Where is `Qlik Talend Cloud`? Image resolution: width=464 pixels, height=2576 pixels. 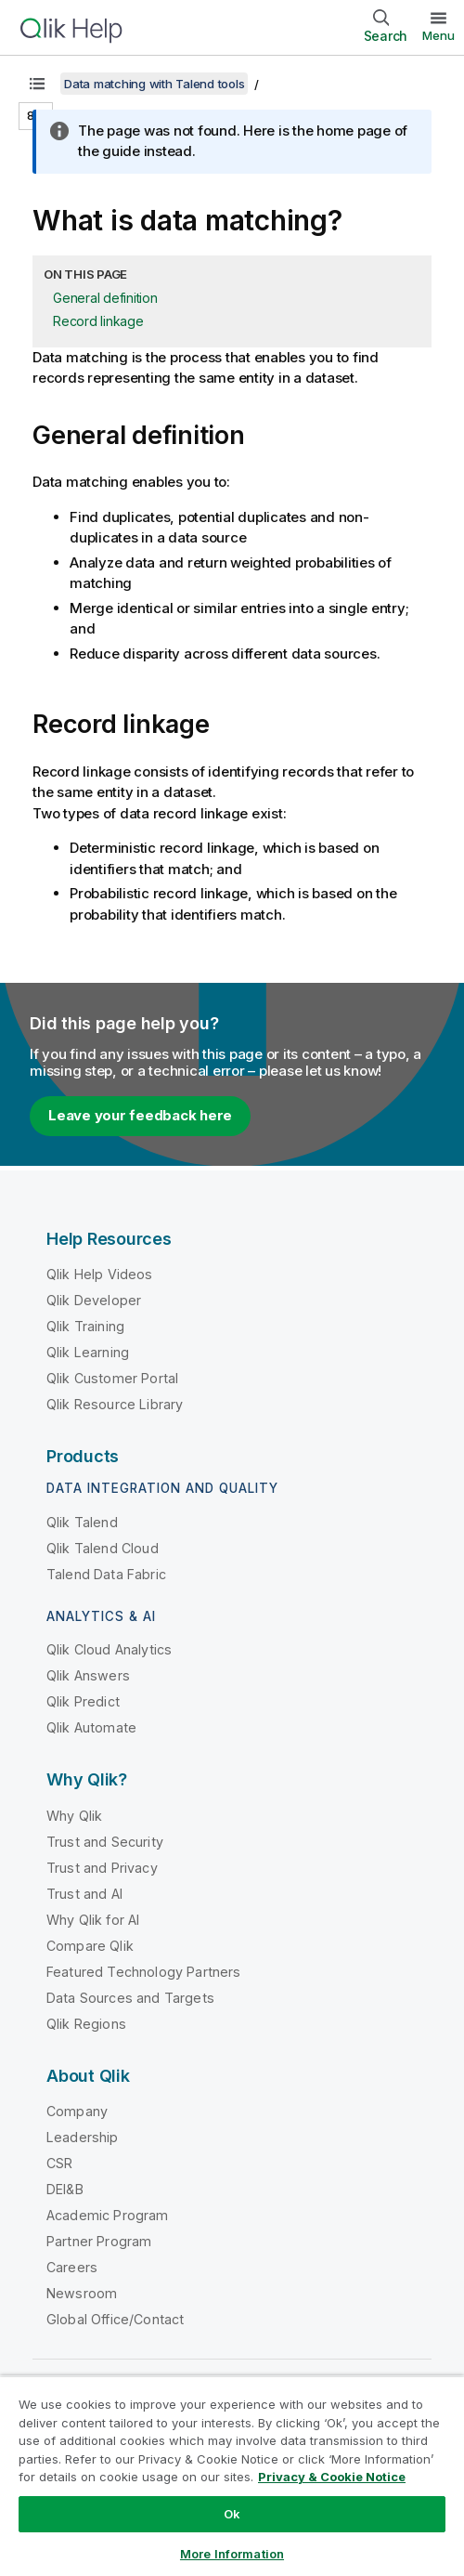
Qlik Talend Cloud is located at coordinates (102, 1548).